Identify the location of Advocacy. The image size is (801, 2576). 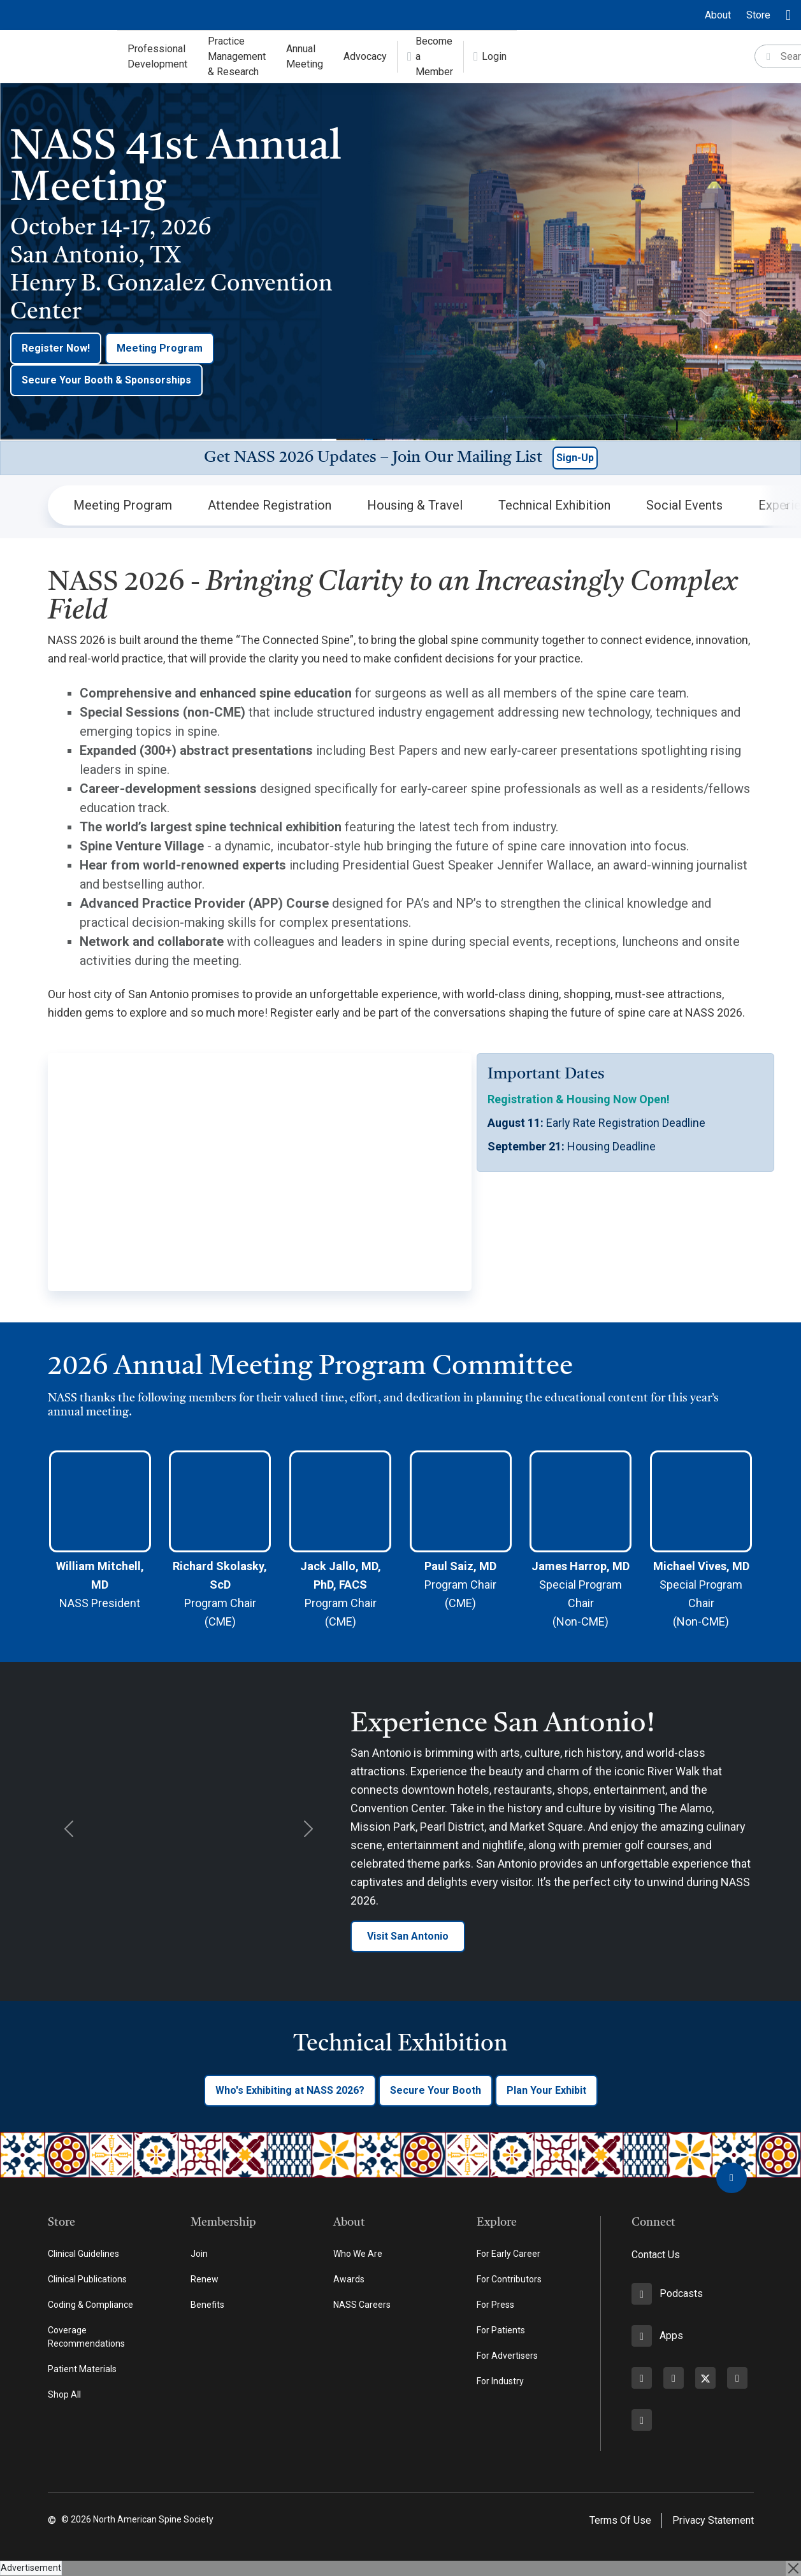
(499, 56).